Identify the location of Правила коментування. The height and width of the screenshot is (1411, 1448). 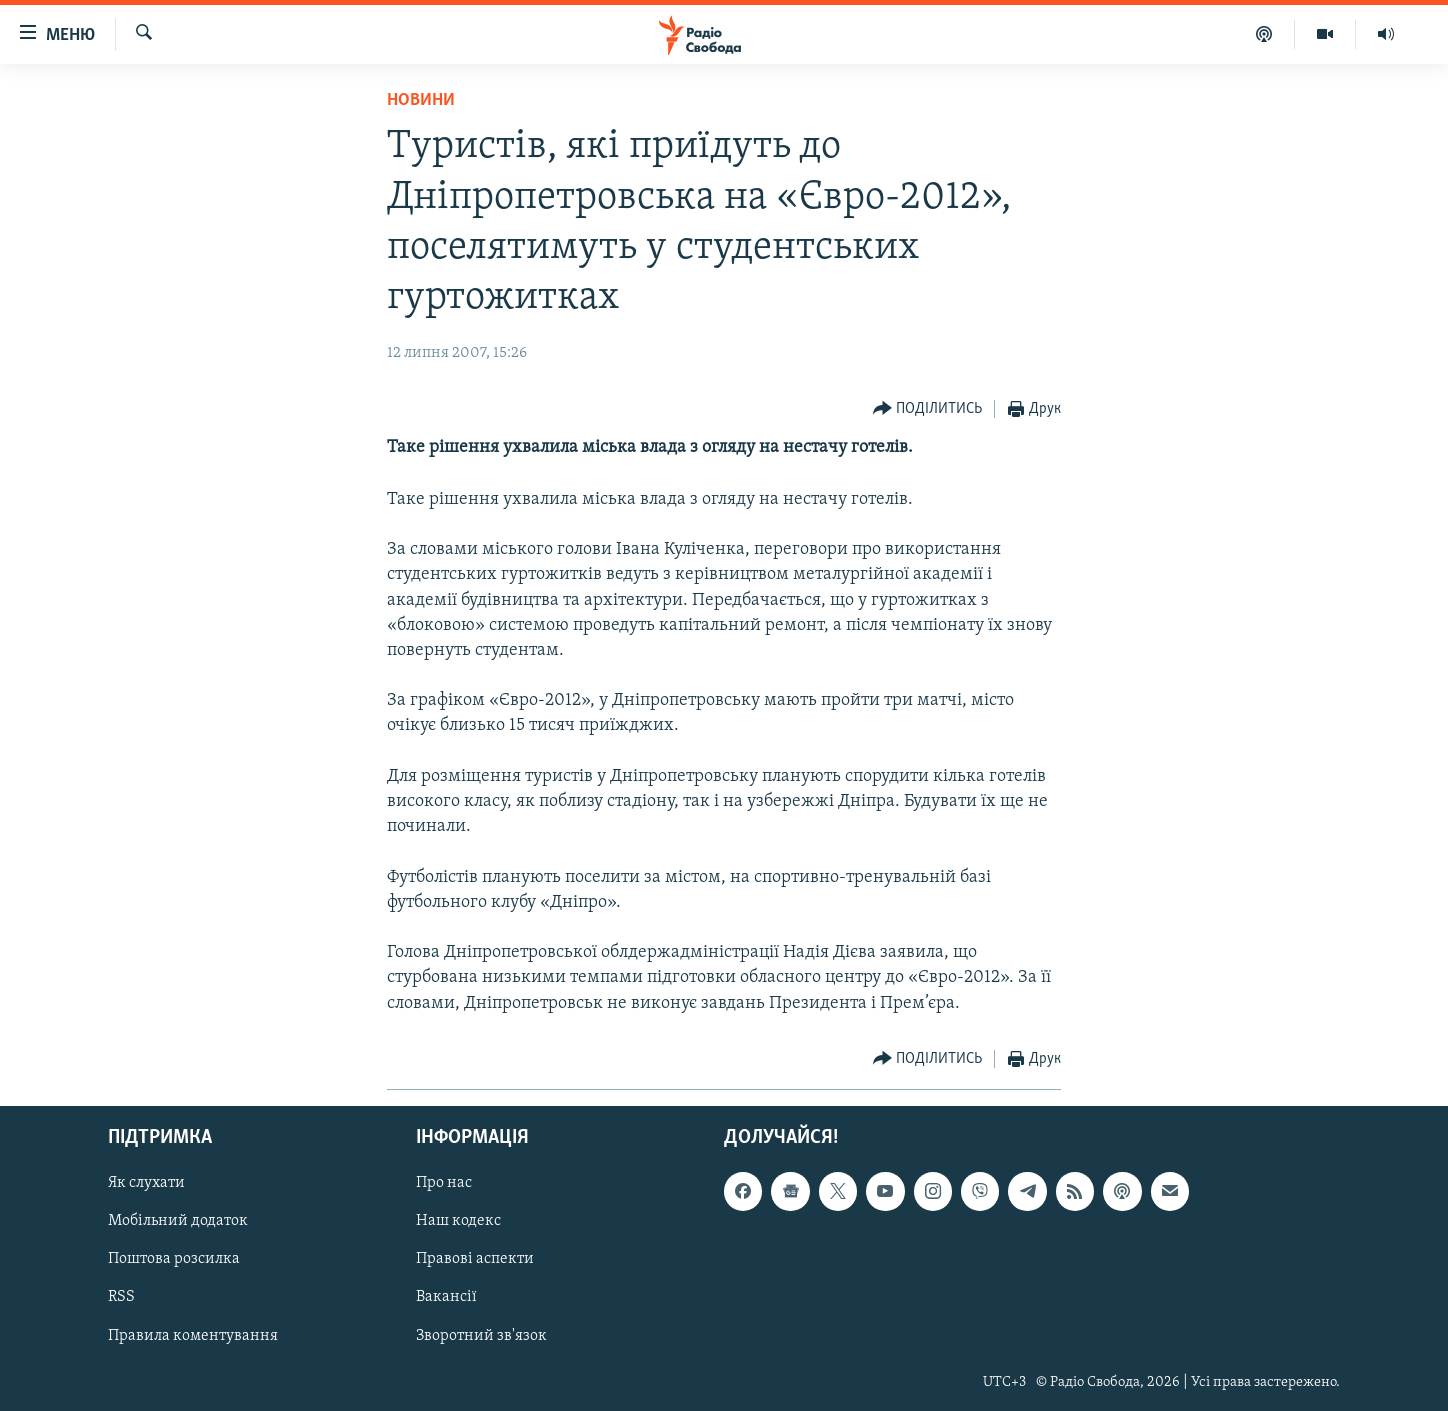
(193, 1335).